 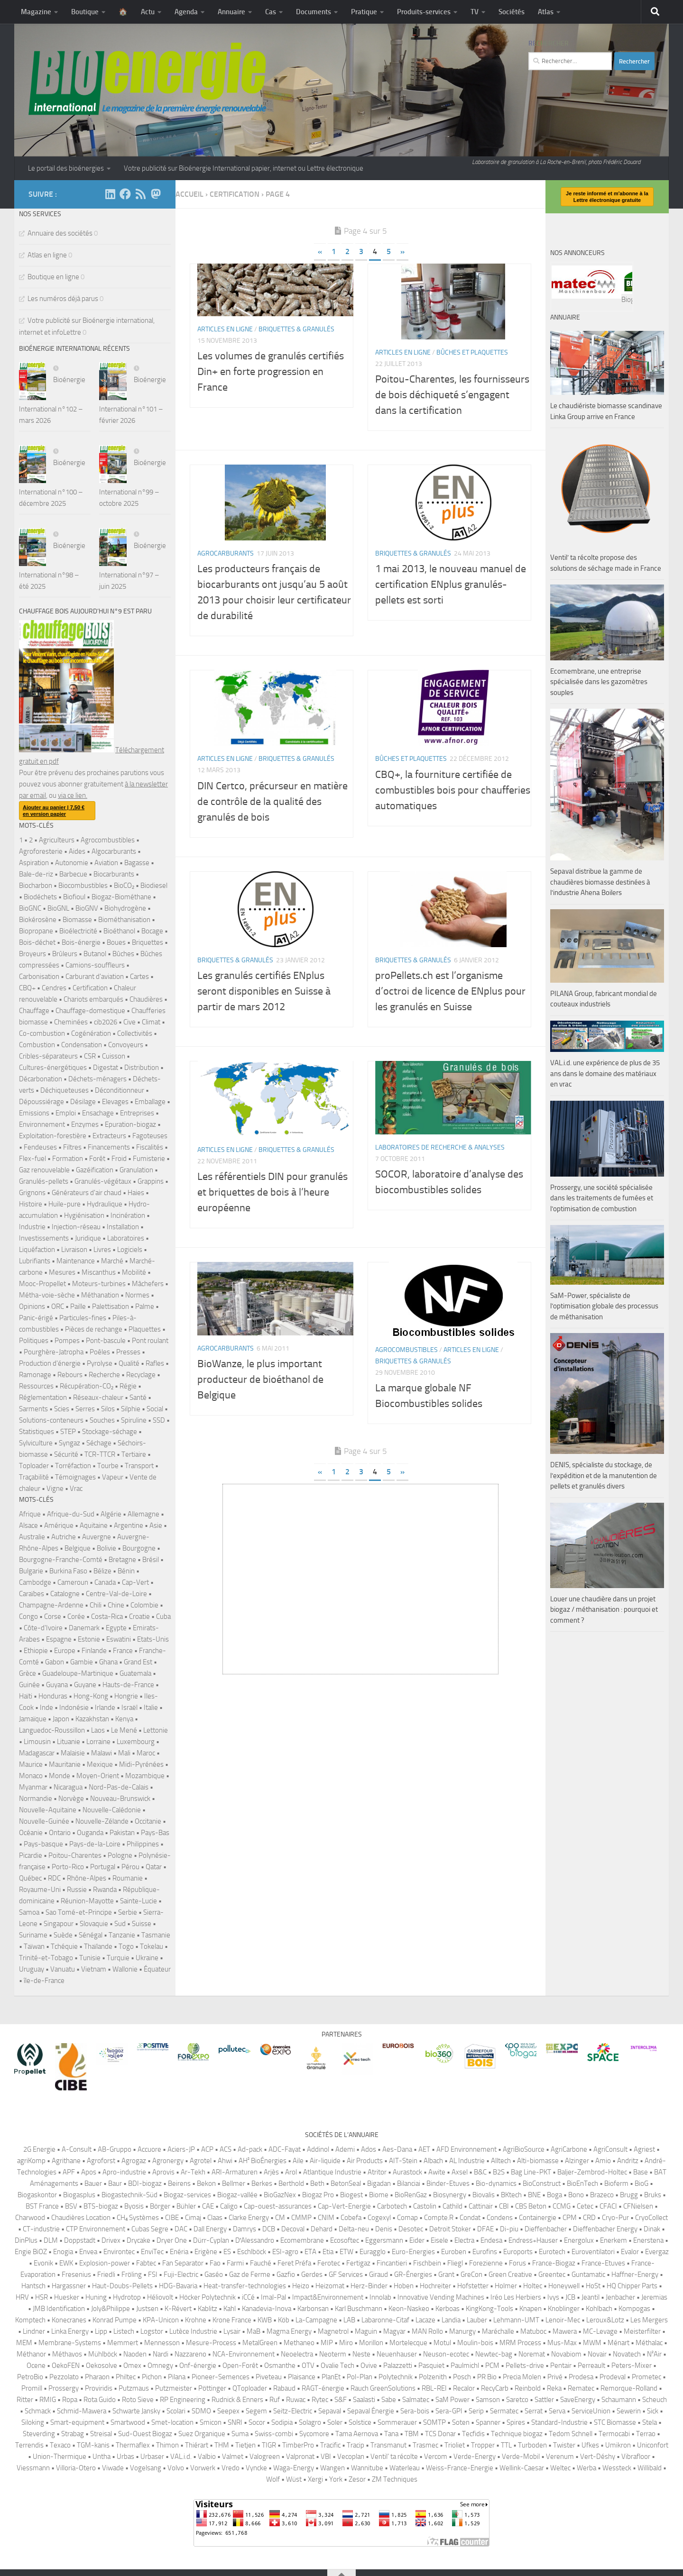 I want to click on France-Etuves, so click(x=603, y=2263).